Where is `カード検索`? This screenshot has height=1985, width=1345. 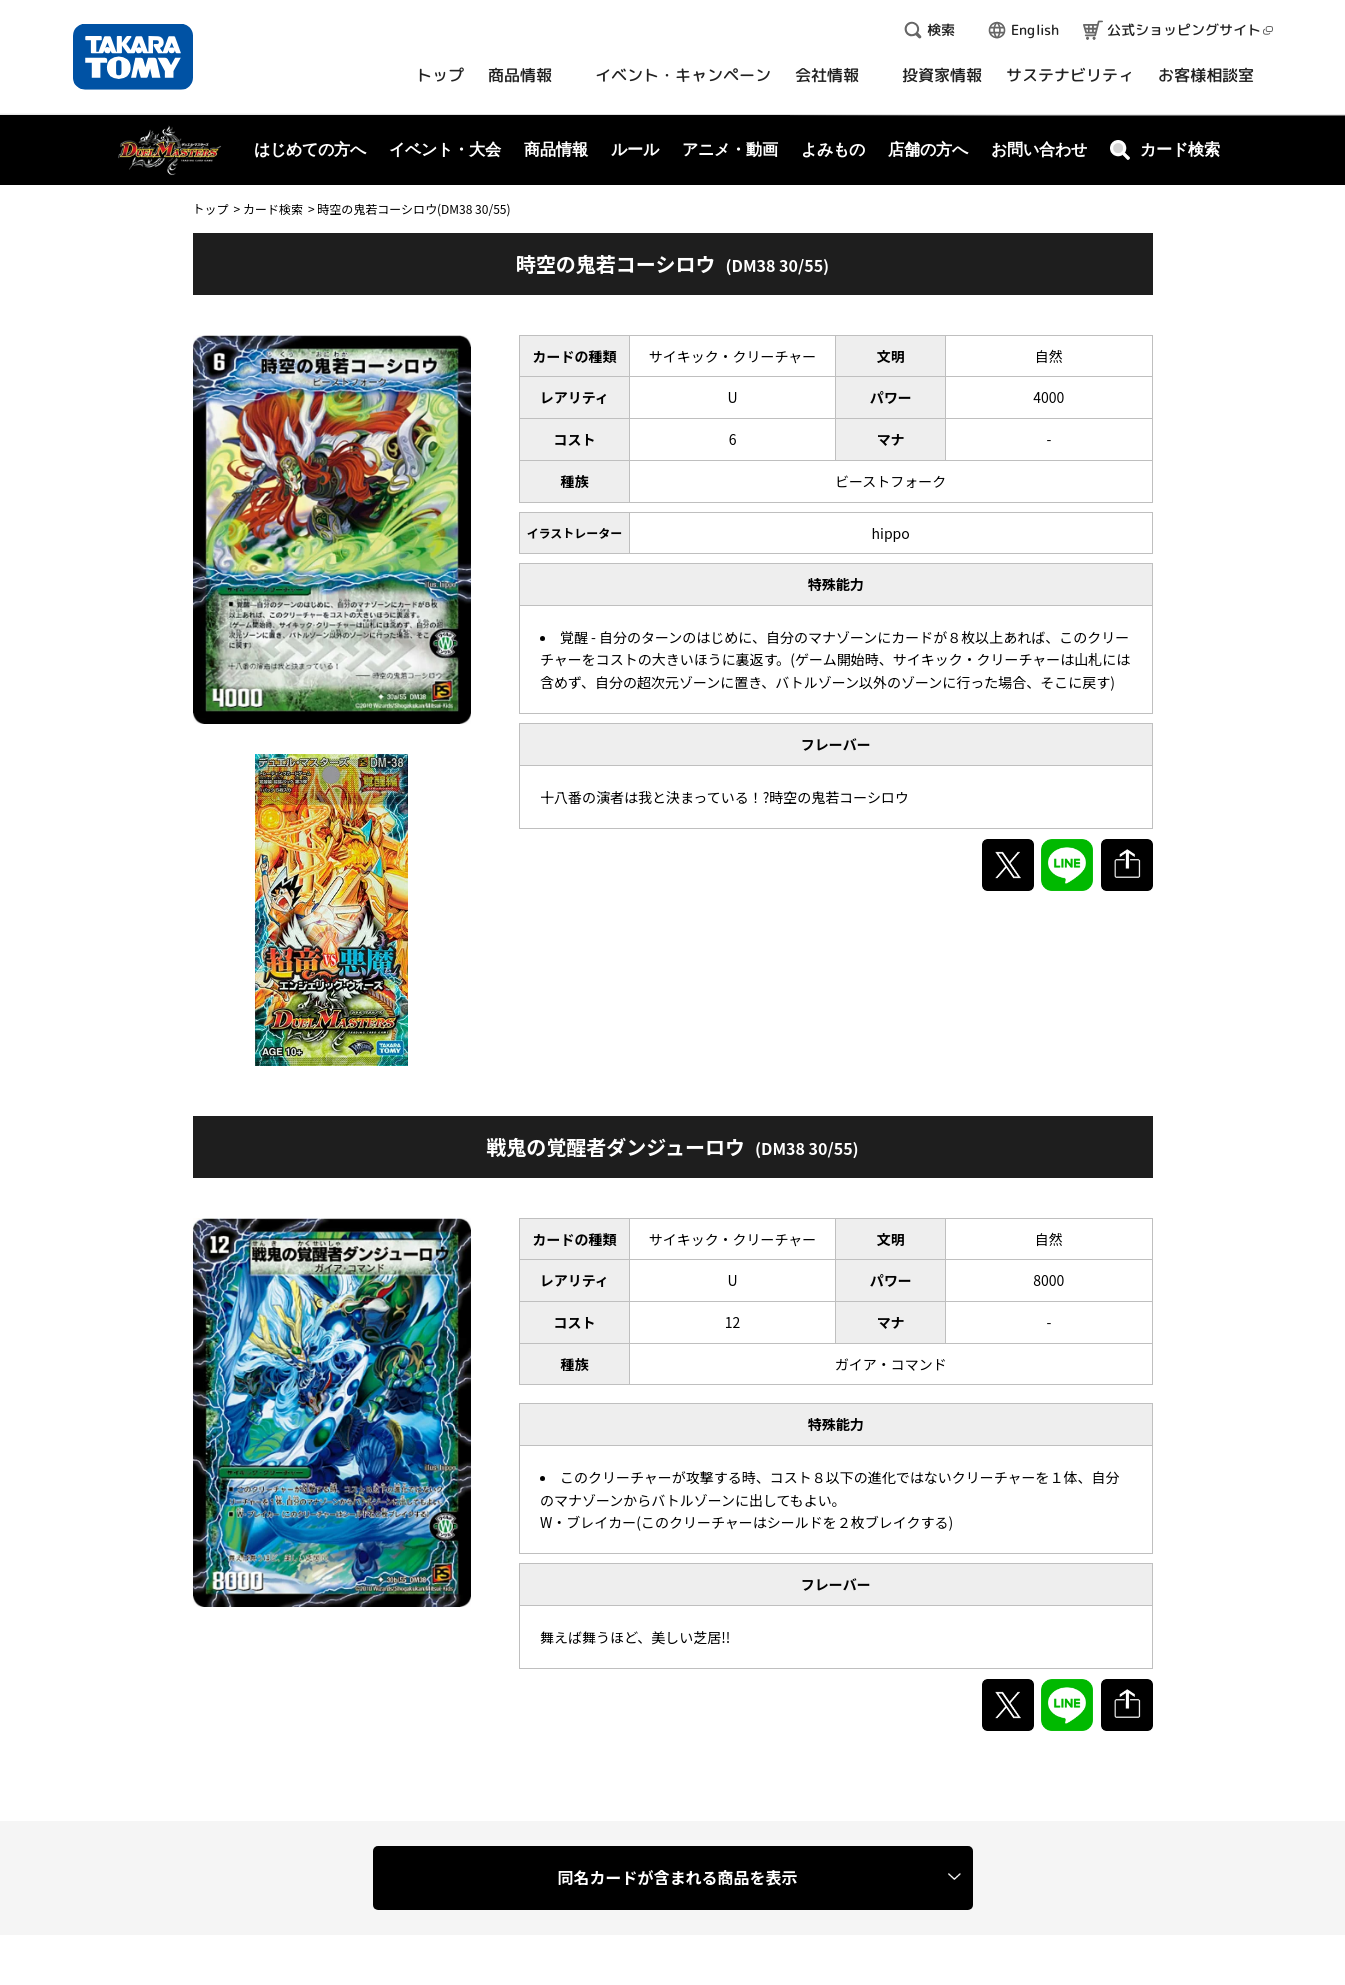
カード検索 is located at coordinates (273, 208).